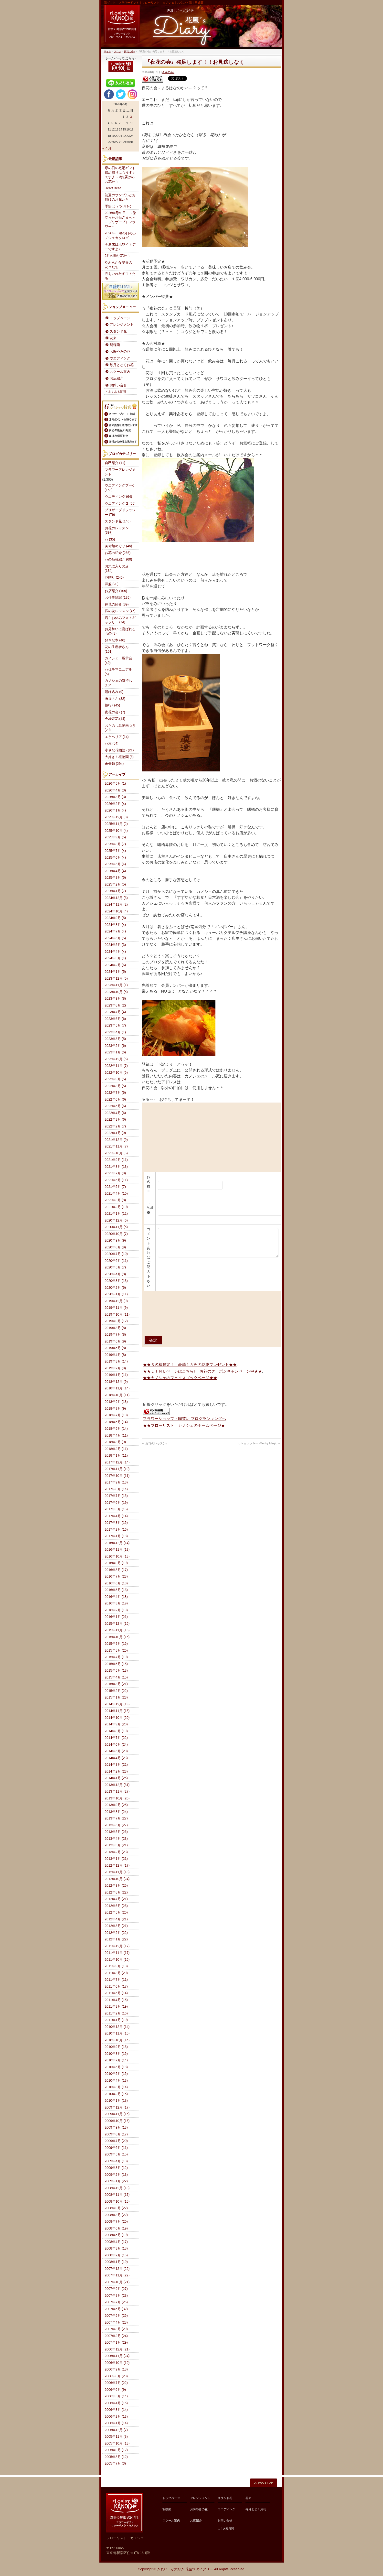  Describe the element at coordinates (116, 1906) in the screenshot. I see `2012年6月 (23)` at that location.